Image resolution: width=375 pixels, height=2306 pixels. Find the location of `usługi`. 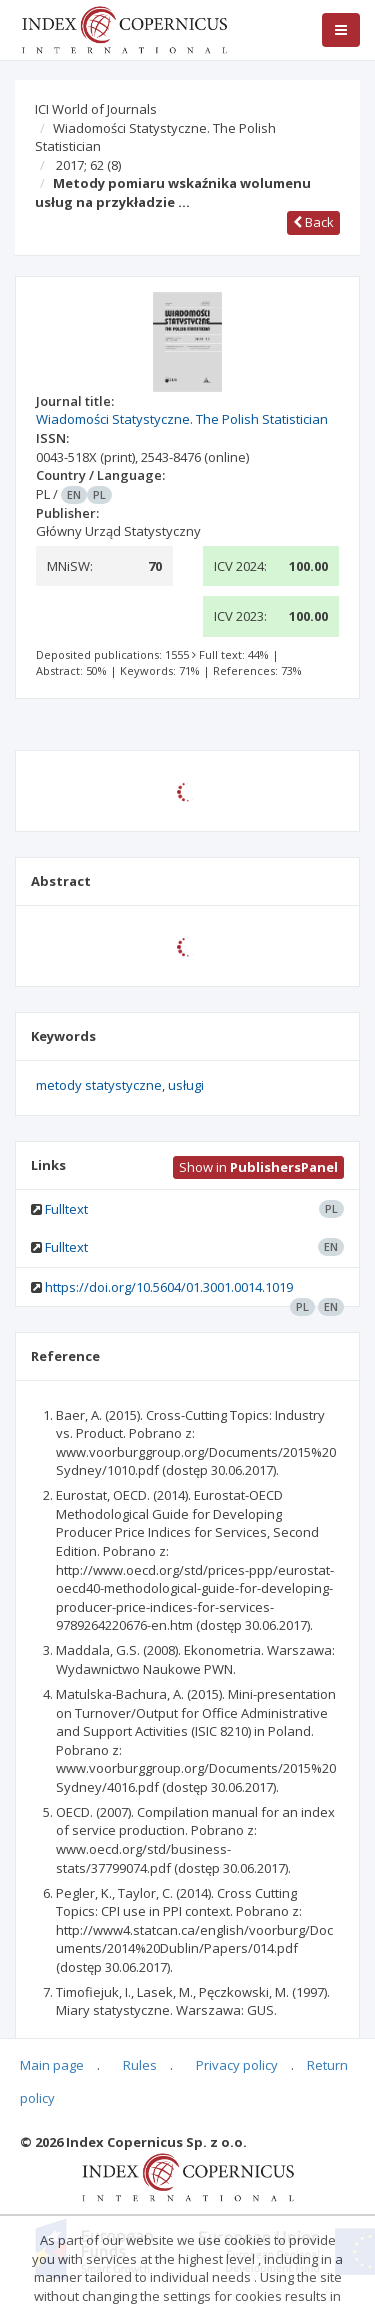

usługi is located at coordinates (186, 1085).